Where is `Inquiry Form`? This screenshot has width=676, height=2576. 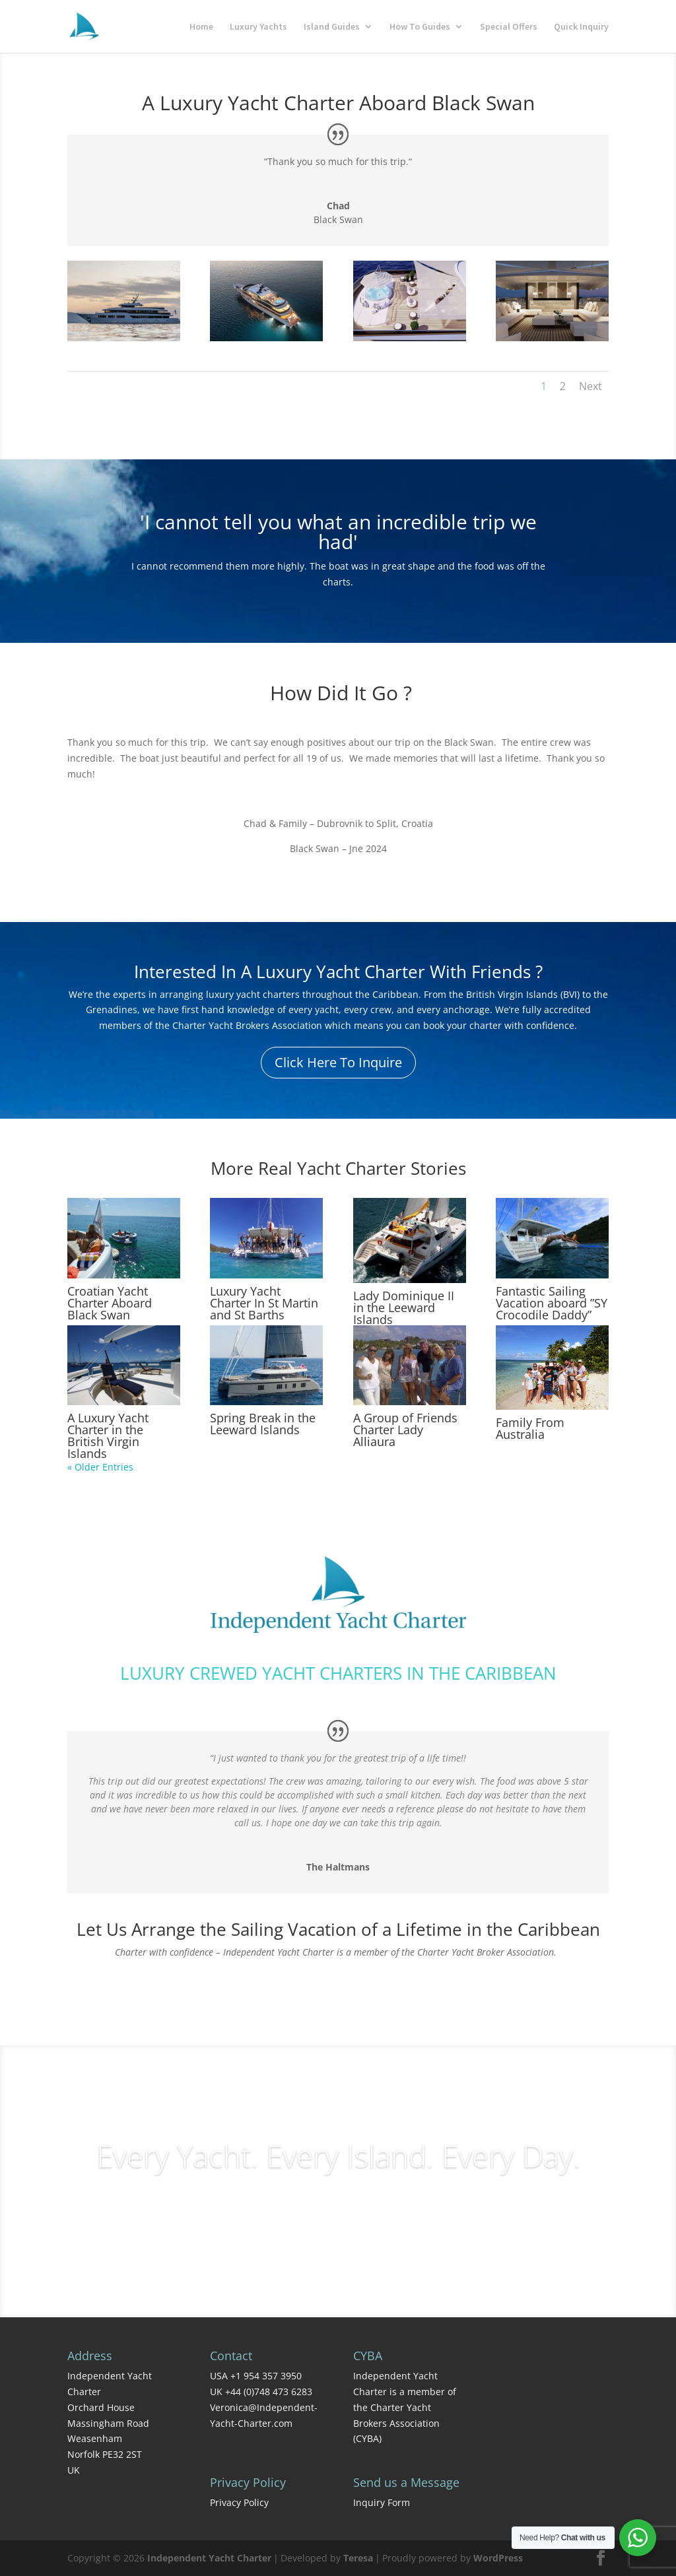
Inquiry Form is located at coordinates (381, 2502).